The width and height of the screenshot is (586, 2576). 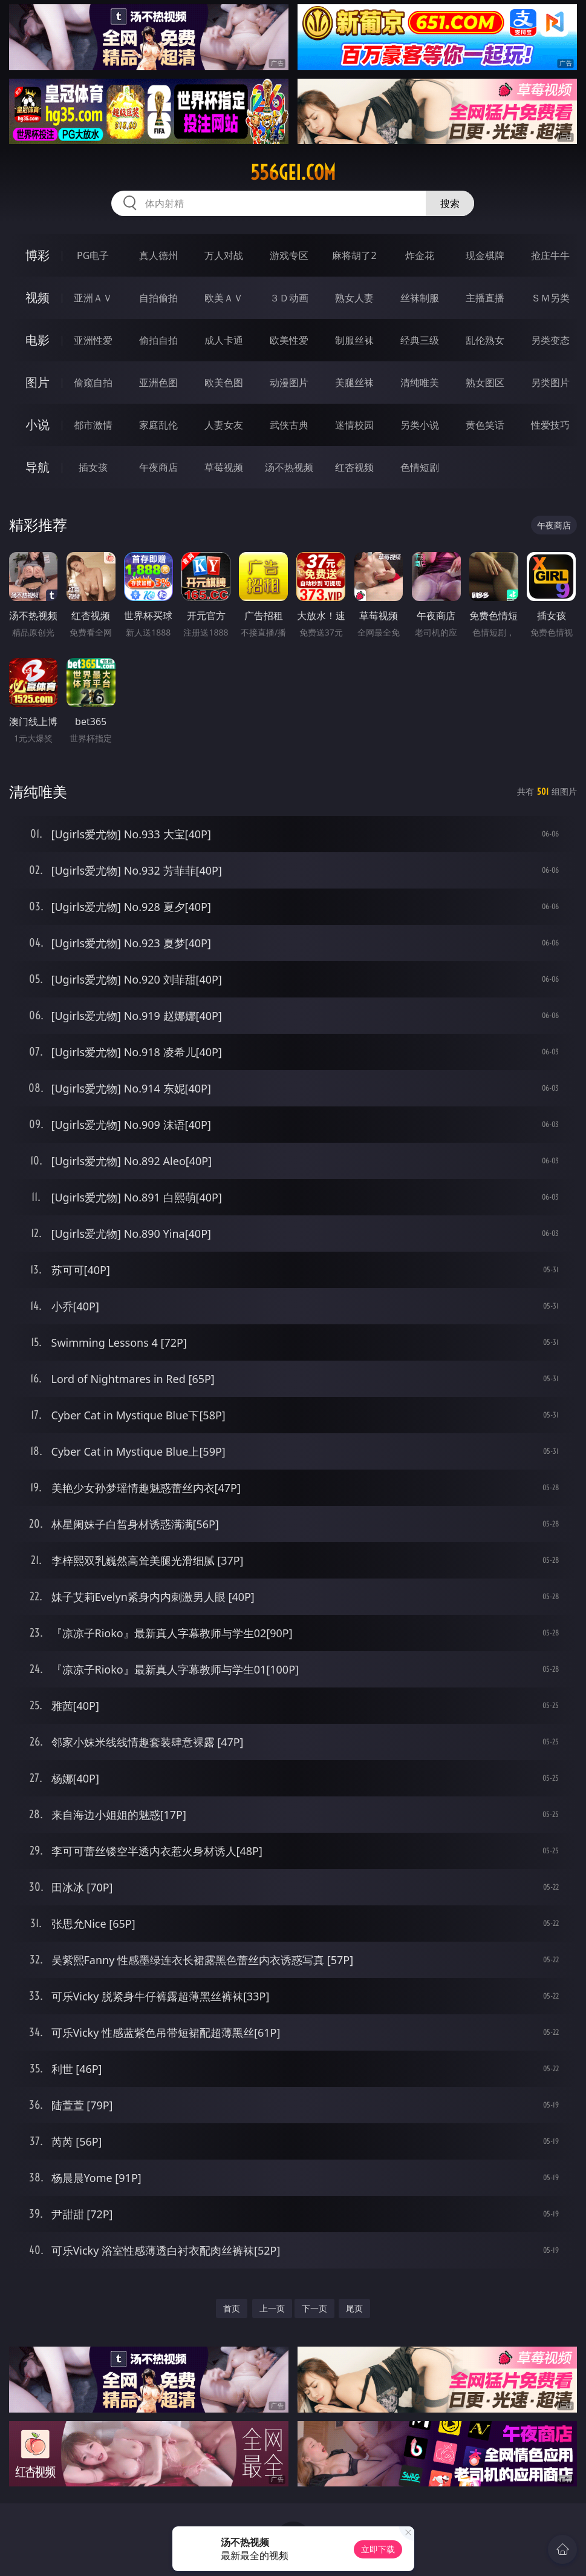 What do you see at coordinates (354, 467) in the screenshot?
I see `红杏视频` at bounding box center [354, 467].